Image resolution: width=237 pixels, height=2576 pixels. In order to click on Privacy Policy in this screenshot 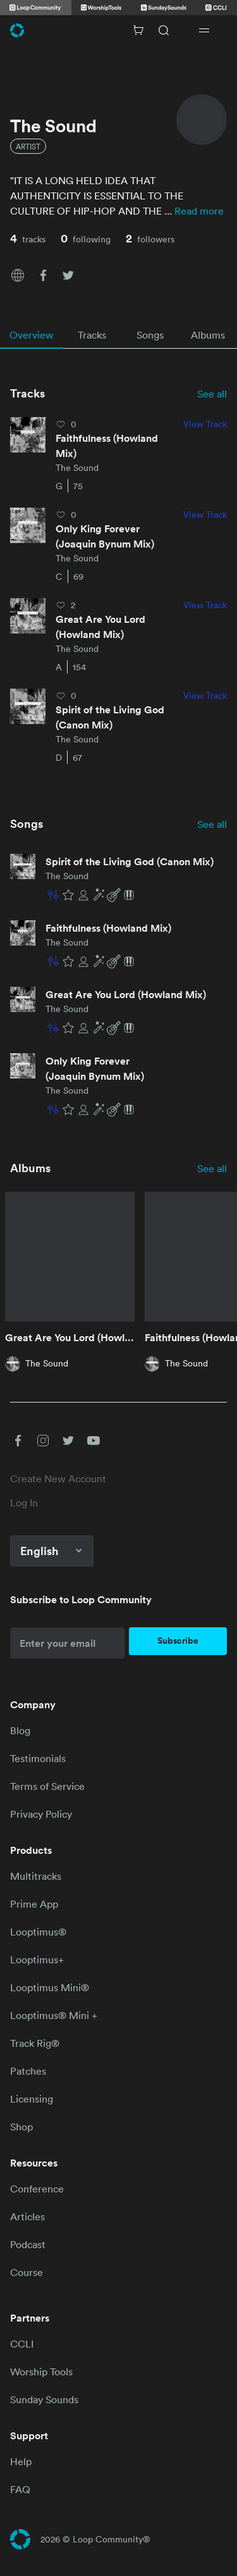, I will do `click(41, 1814)`.